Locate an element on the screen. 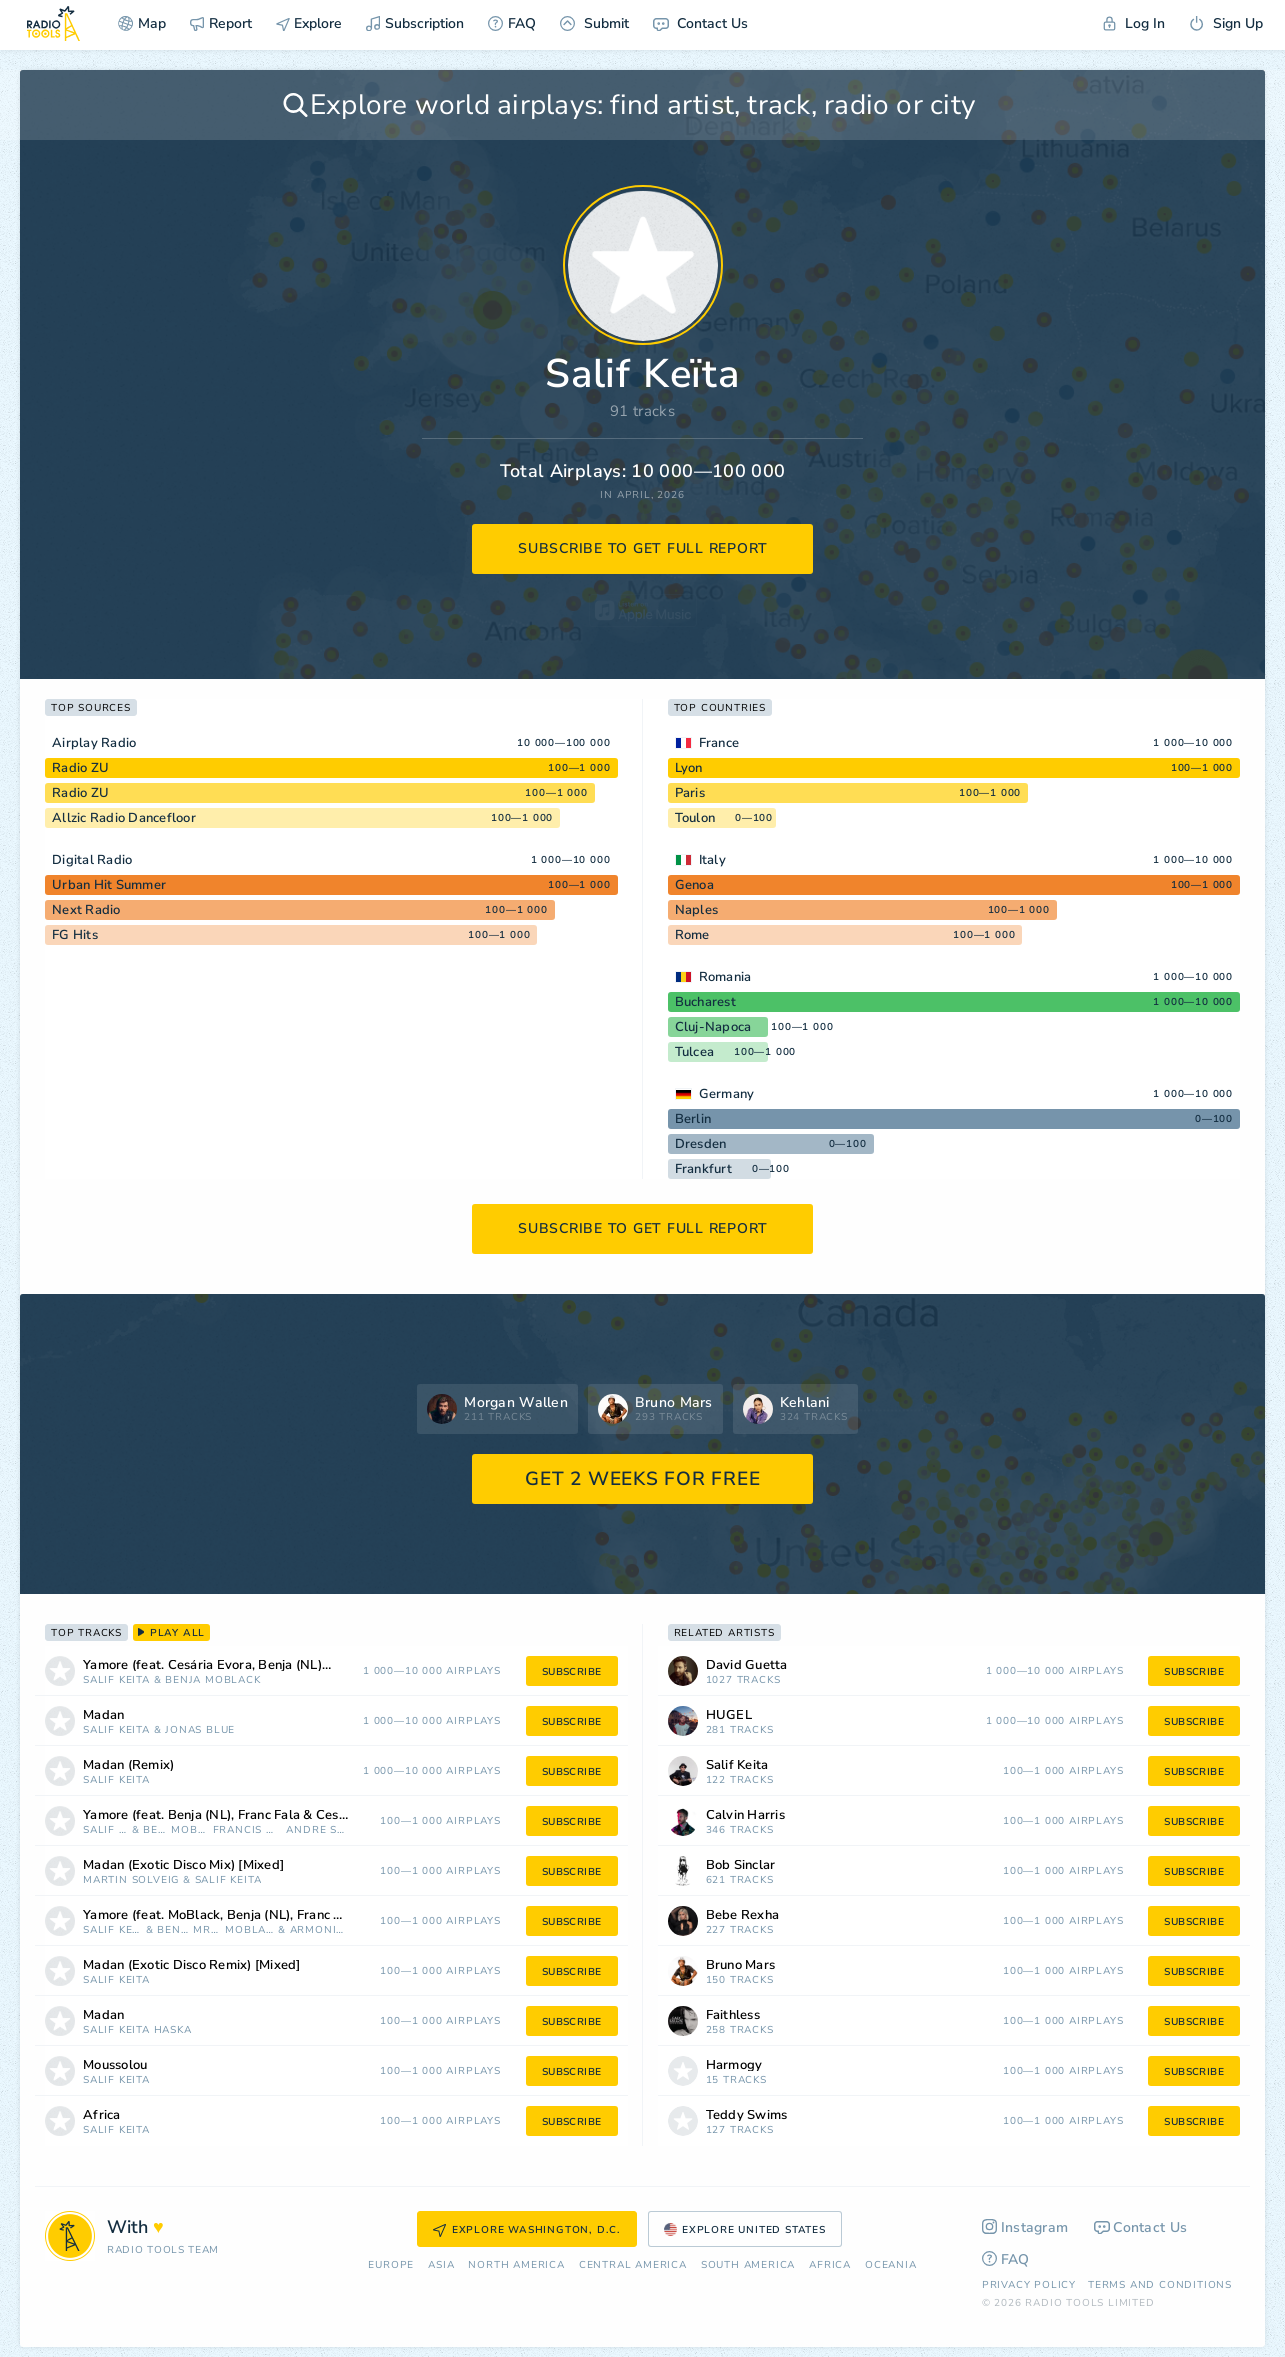 The width and height of the screenshot is (1285, 2357). FAQ is located at coordinates (512, 23).